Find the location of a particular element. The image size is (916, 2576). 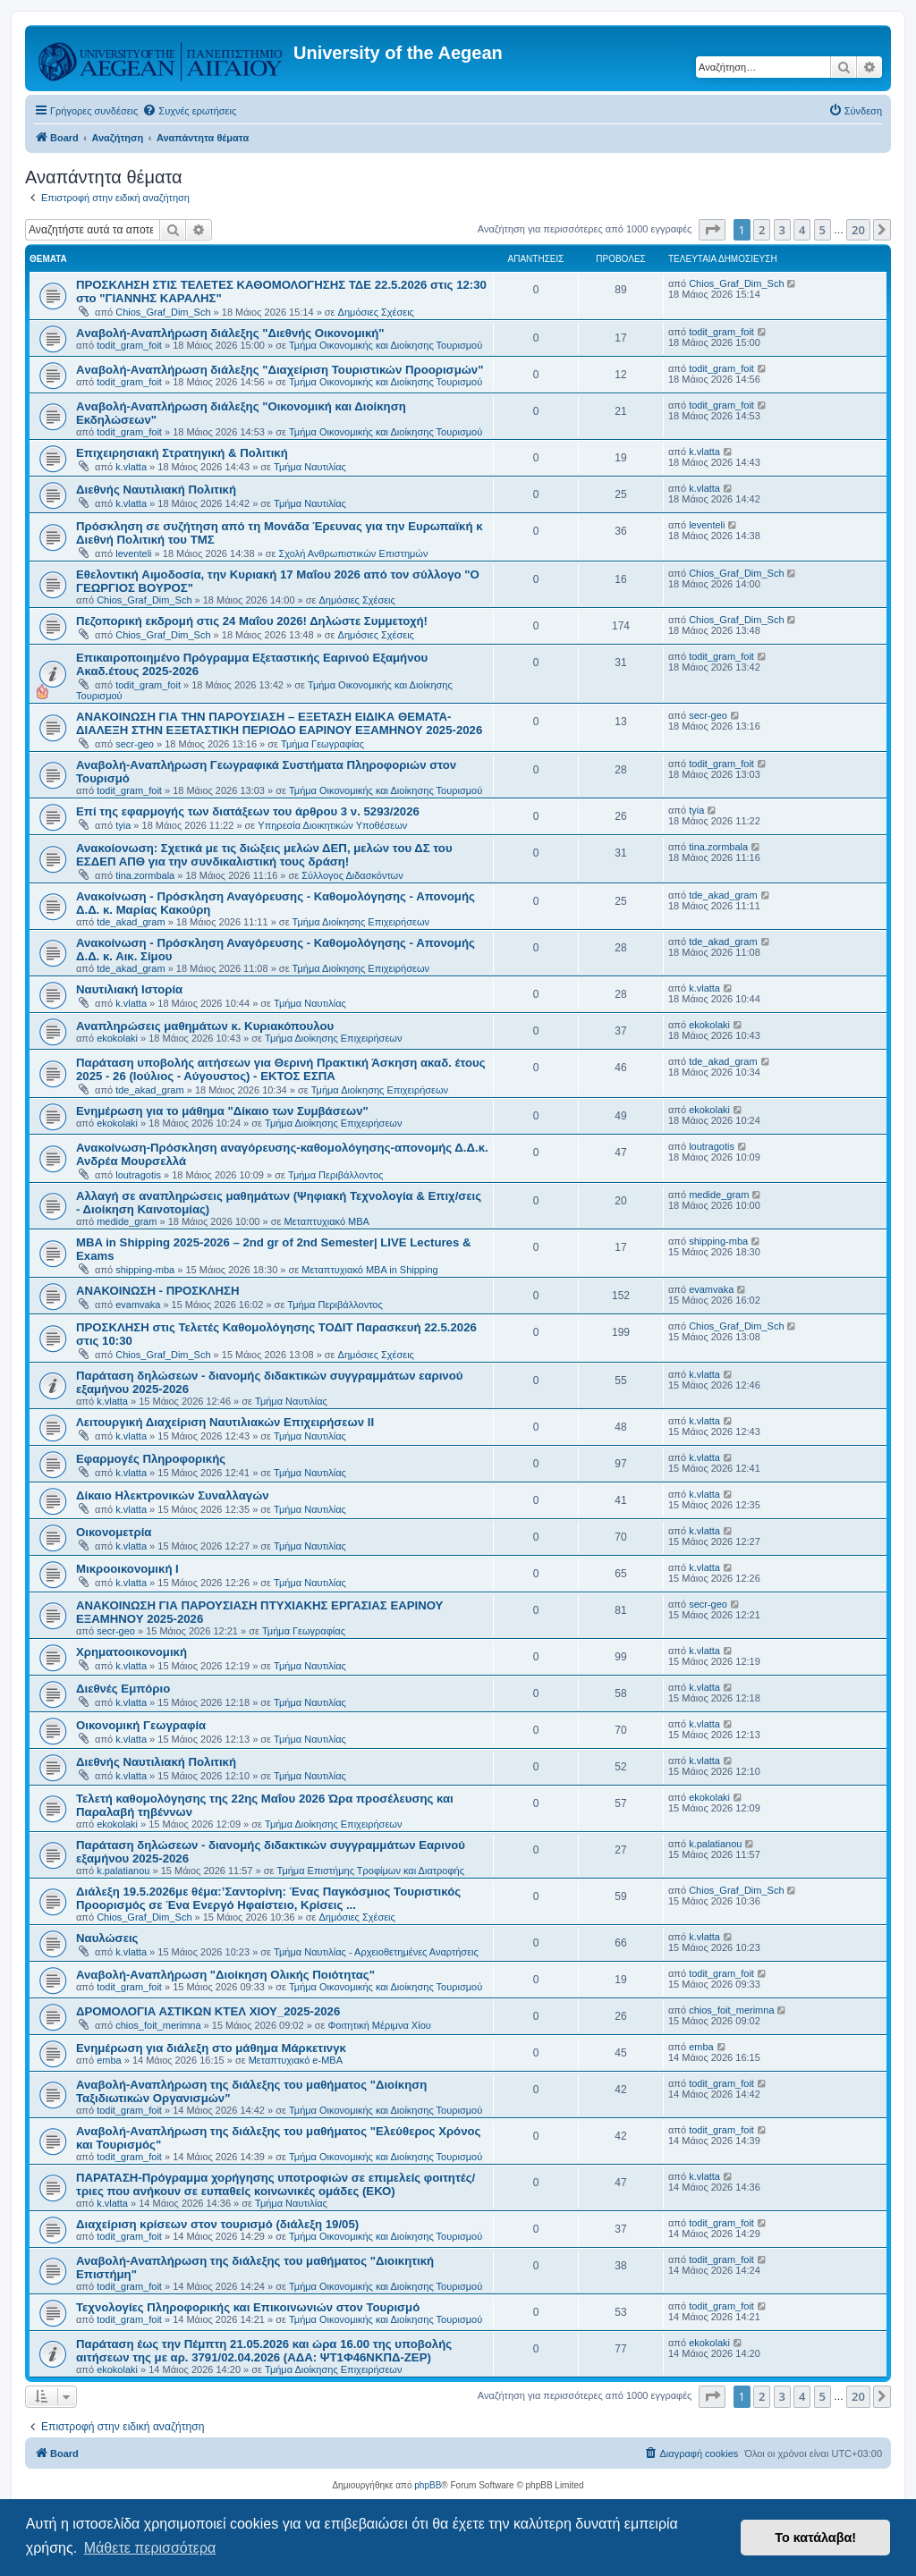

Σχολή Ανθρωπιστικών Επιστημών is located at coordinates (353, 553).